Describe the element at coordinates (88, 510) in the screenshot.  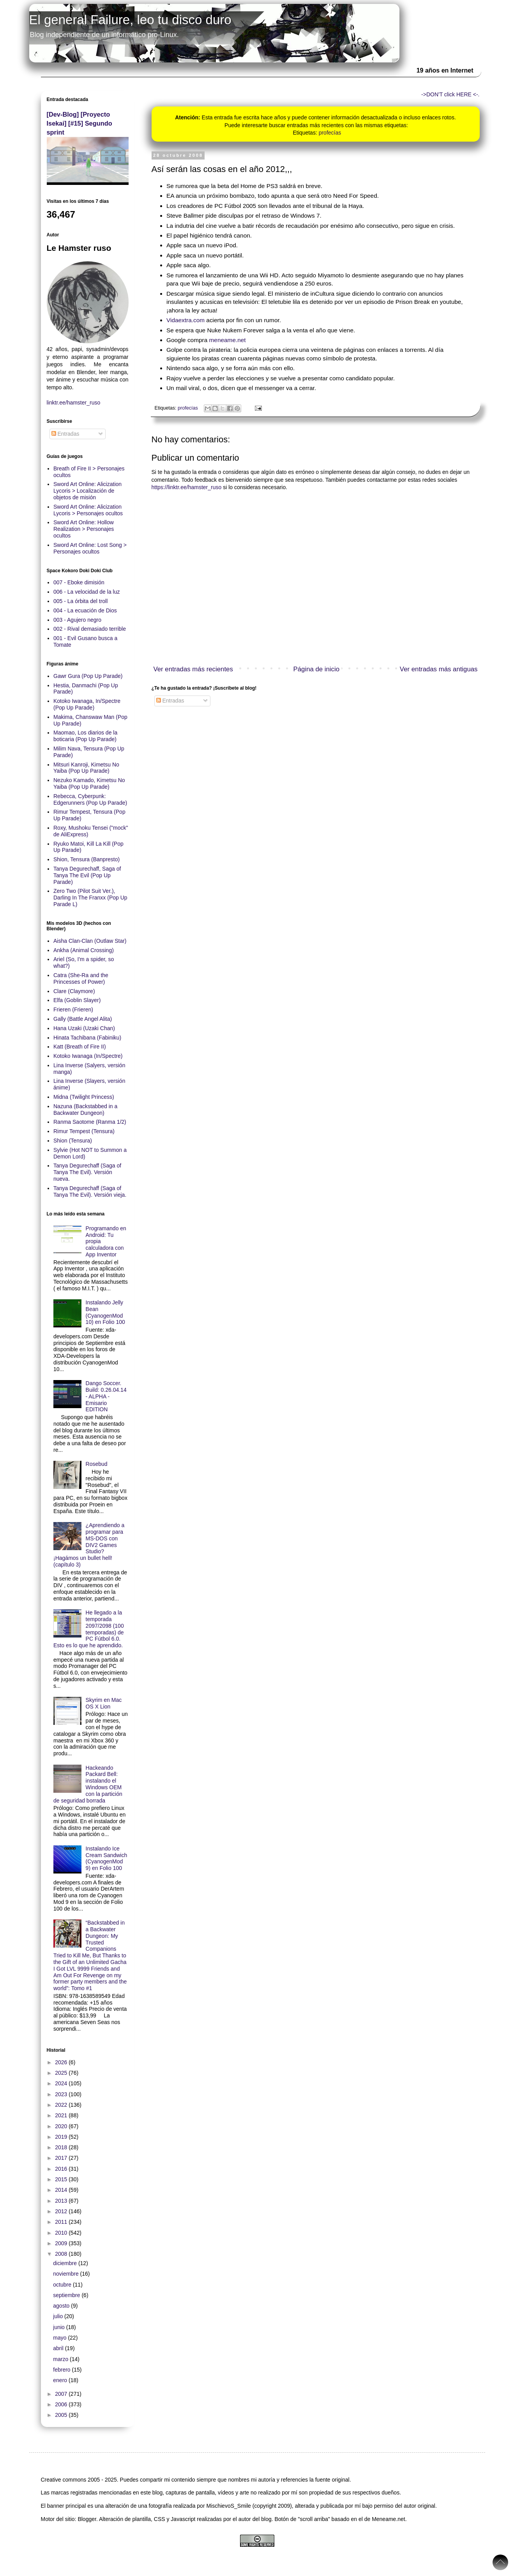
I see `Sword Art Online: Alicization Lycoris > Personajes ocultos` at that location.